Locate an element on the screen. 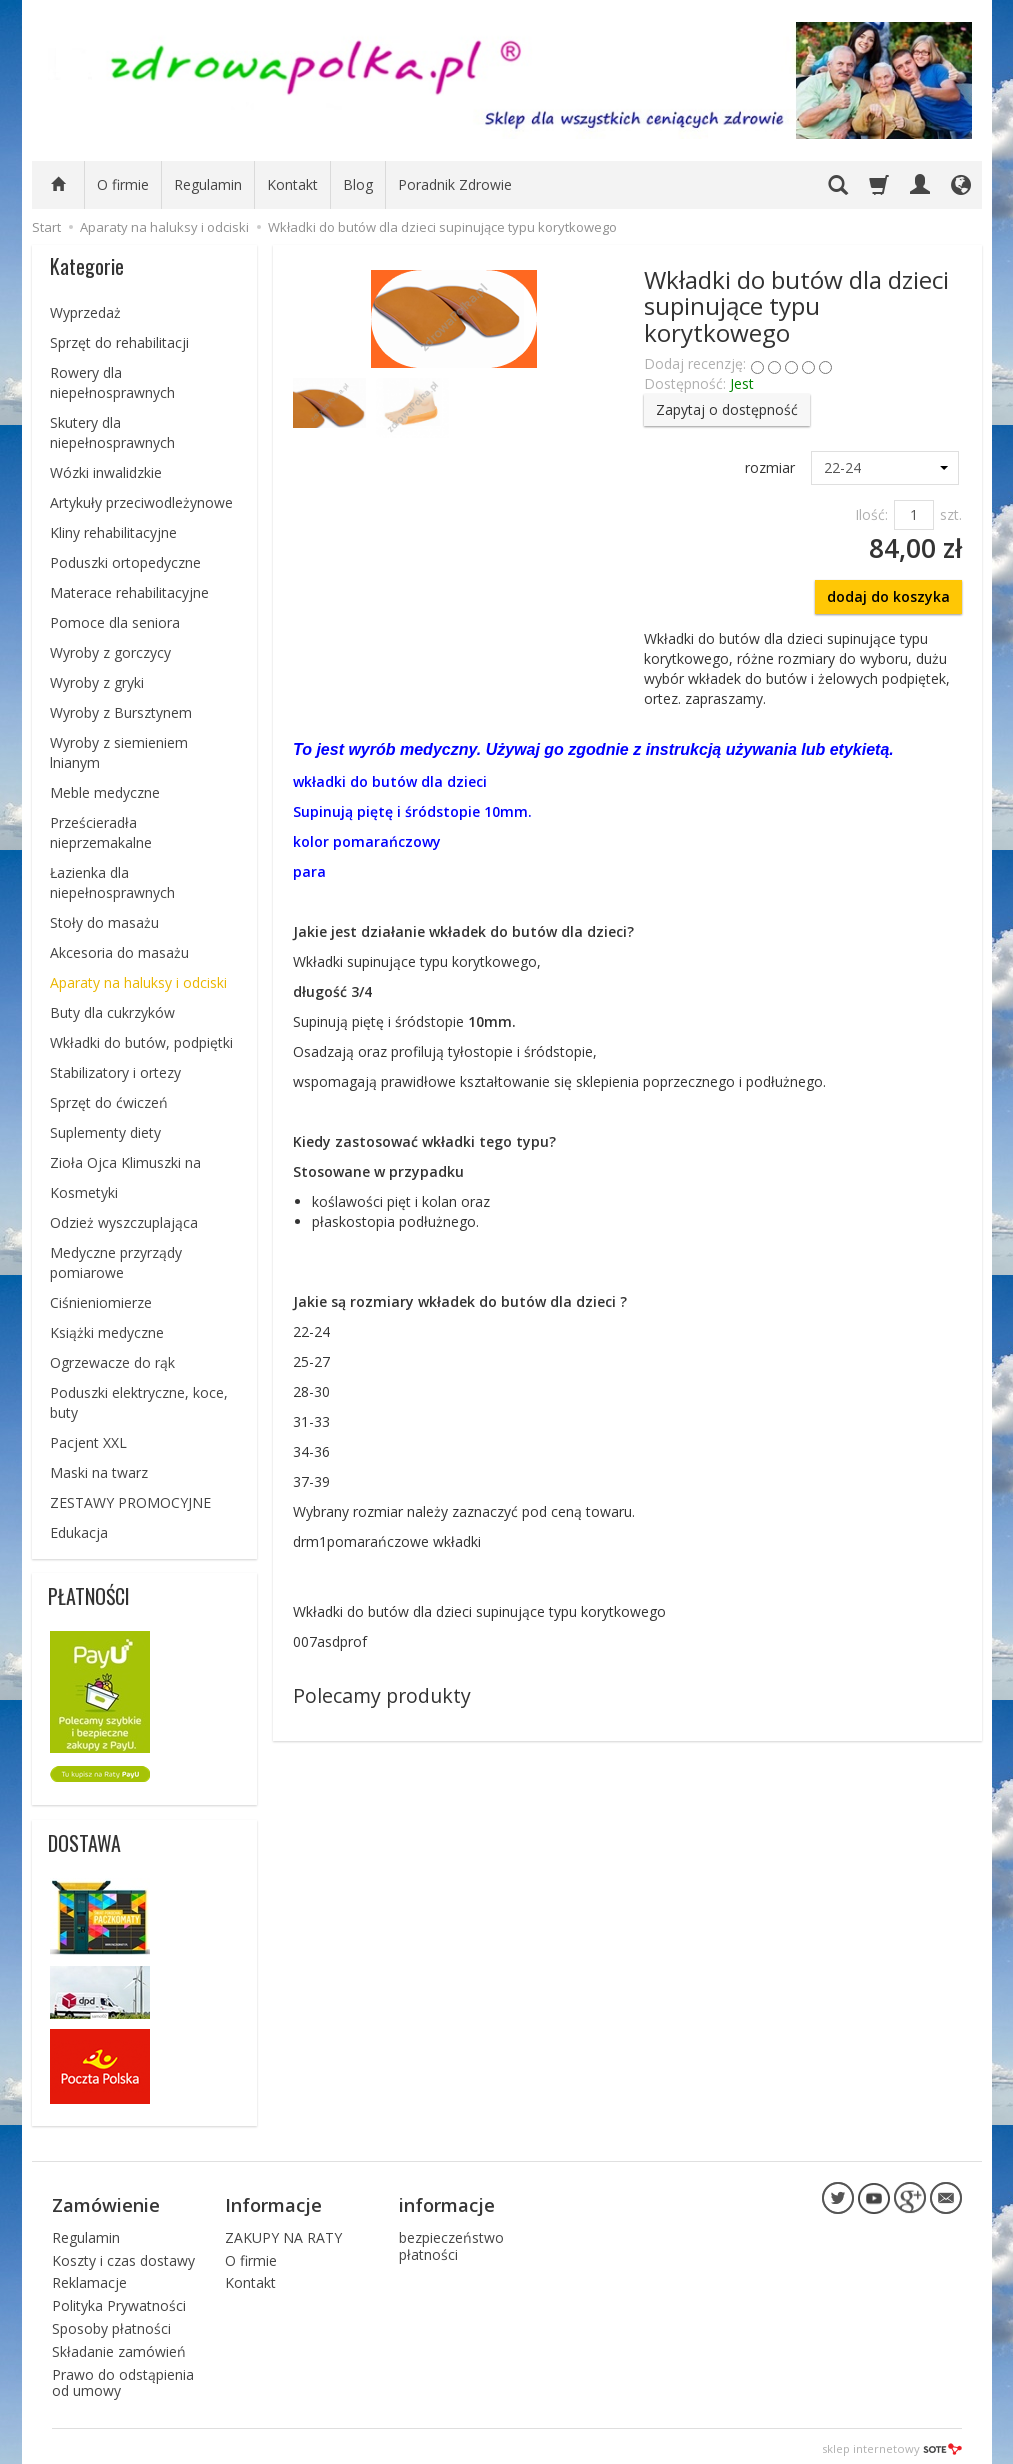 This screenshot has width=1013, height=2464. sklep internetowy is located at coordinates (892, 2443).